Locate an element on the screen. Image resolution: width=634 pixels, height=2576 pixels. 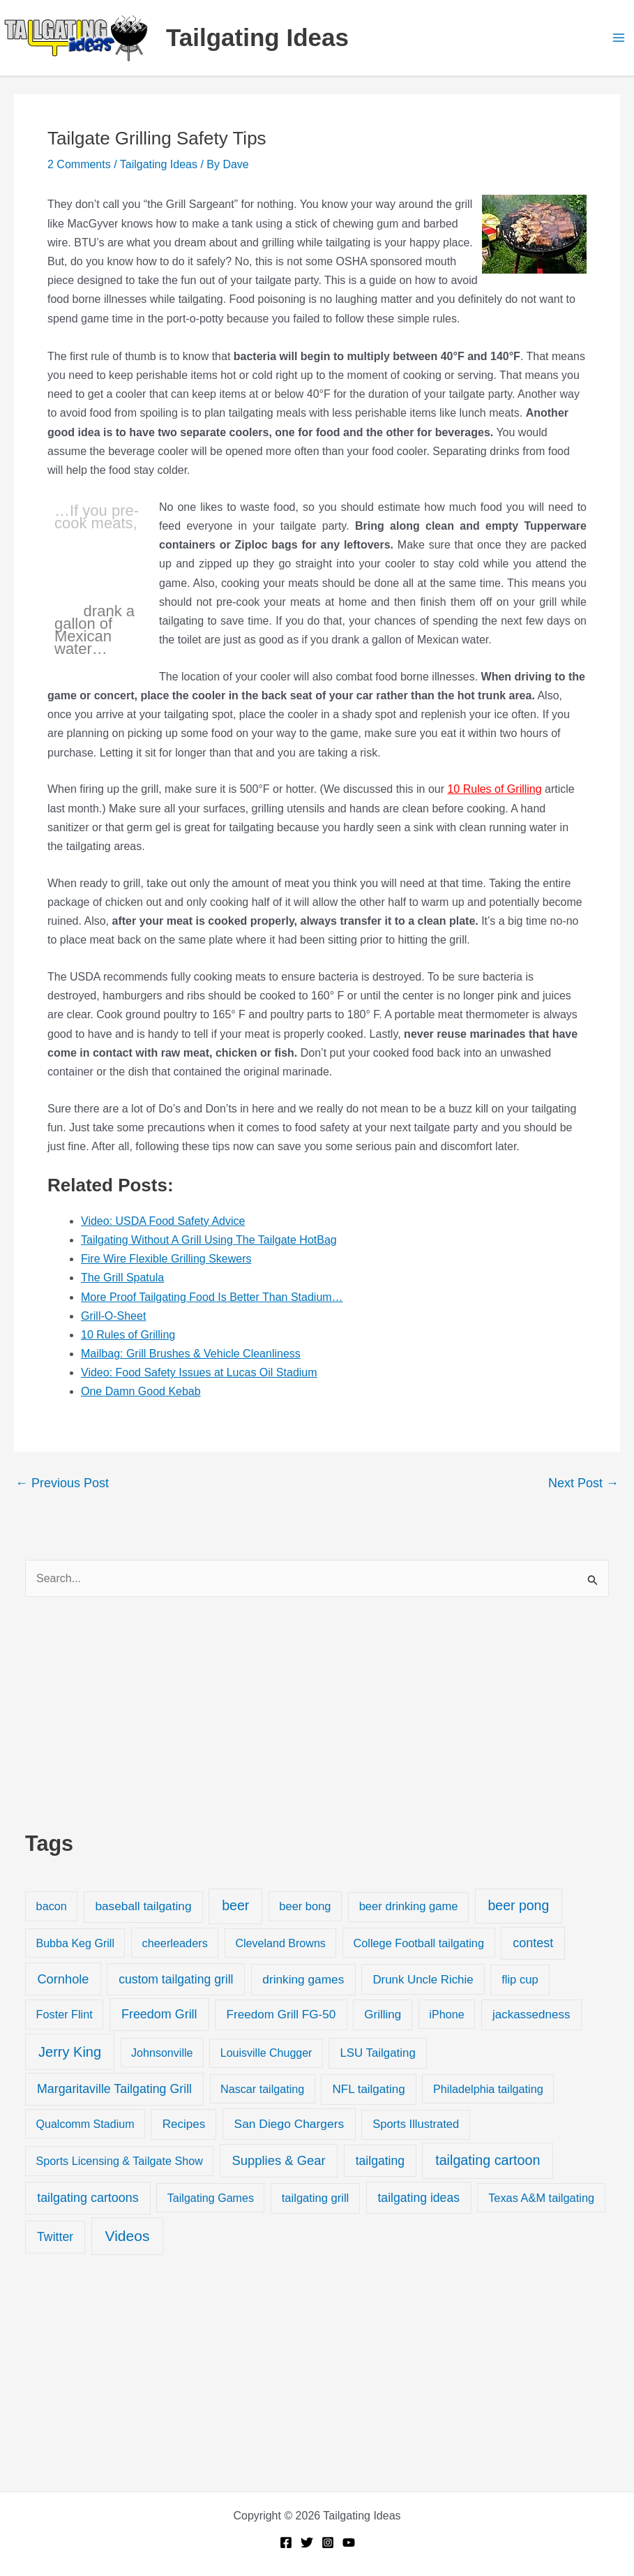
Tailgating Ideas is located at coordinates (257, 37).